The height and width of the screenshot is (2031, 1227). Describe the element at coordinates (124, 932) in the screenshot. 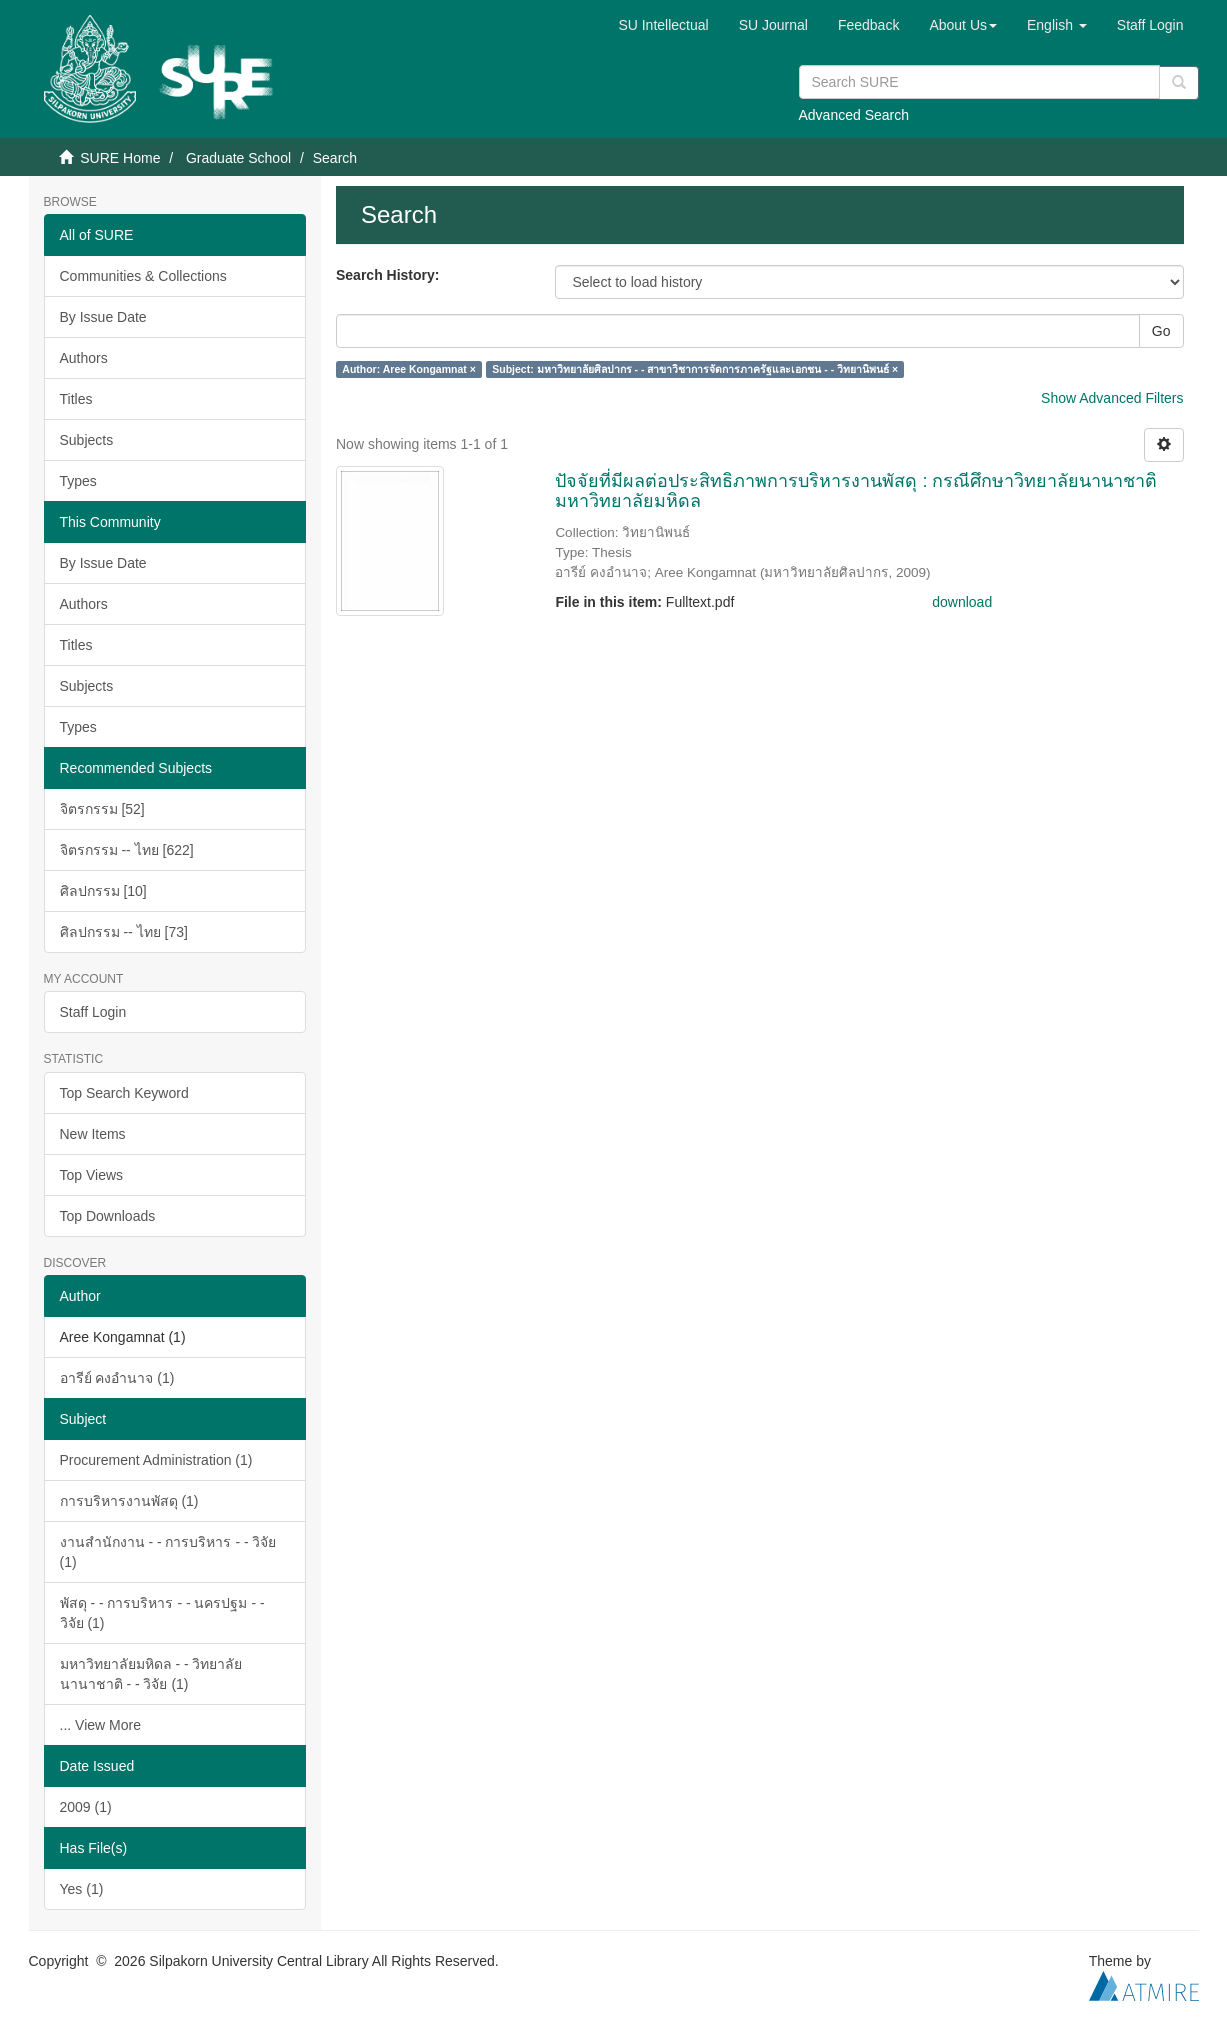

I see `ศิลปกรรม -- ไทย [73]` at that location.